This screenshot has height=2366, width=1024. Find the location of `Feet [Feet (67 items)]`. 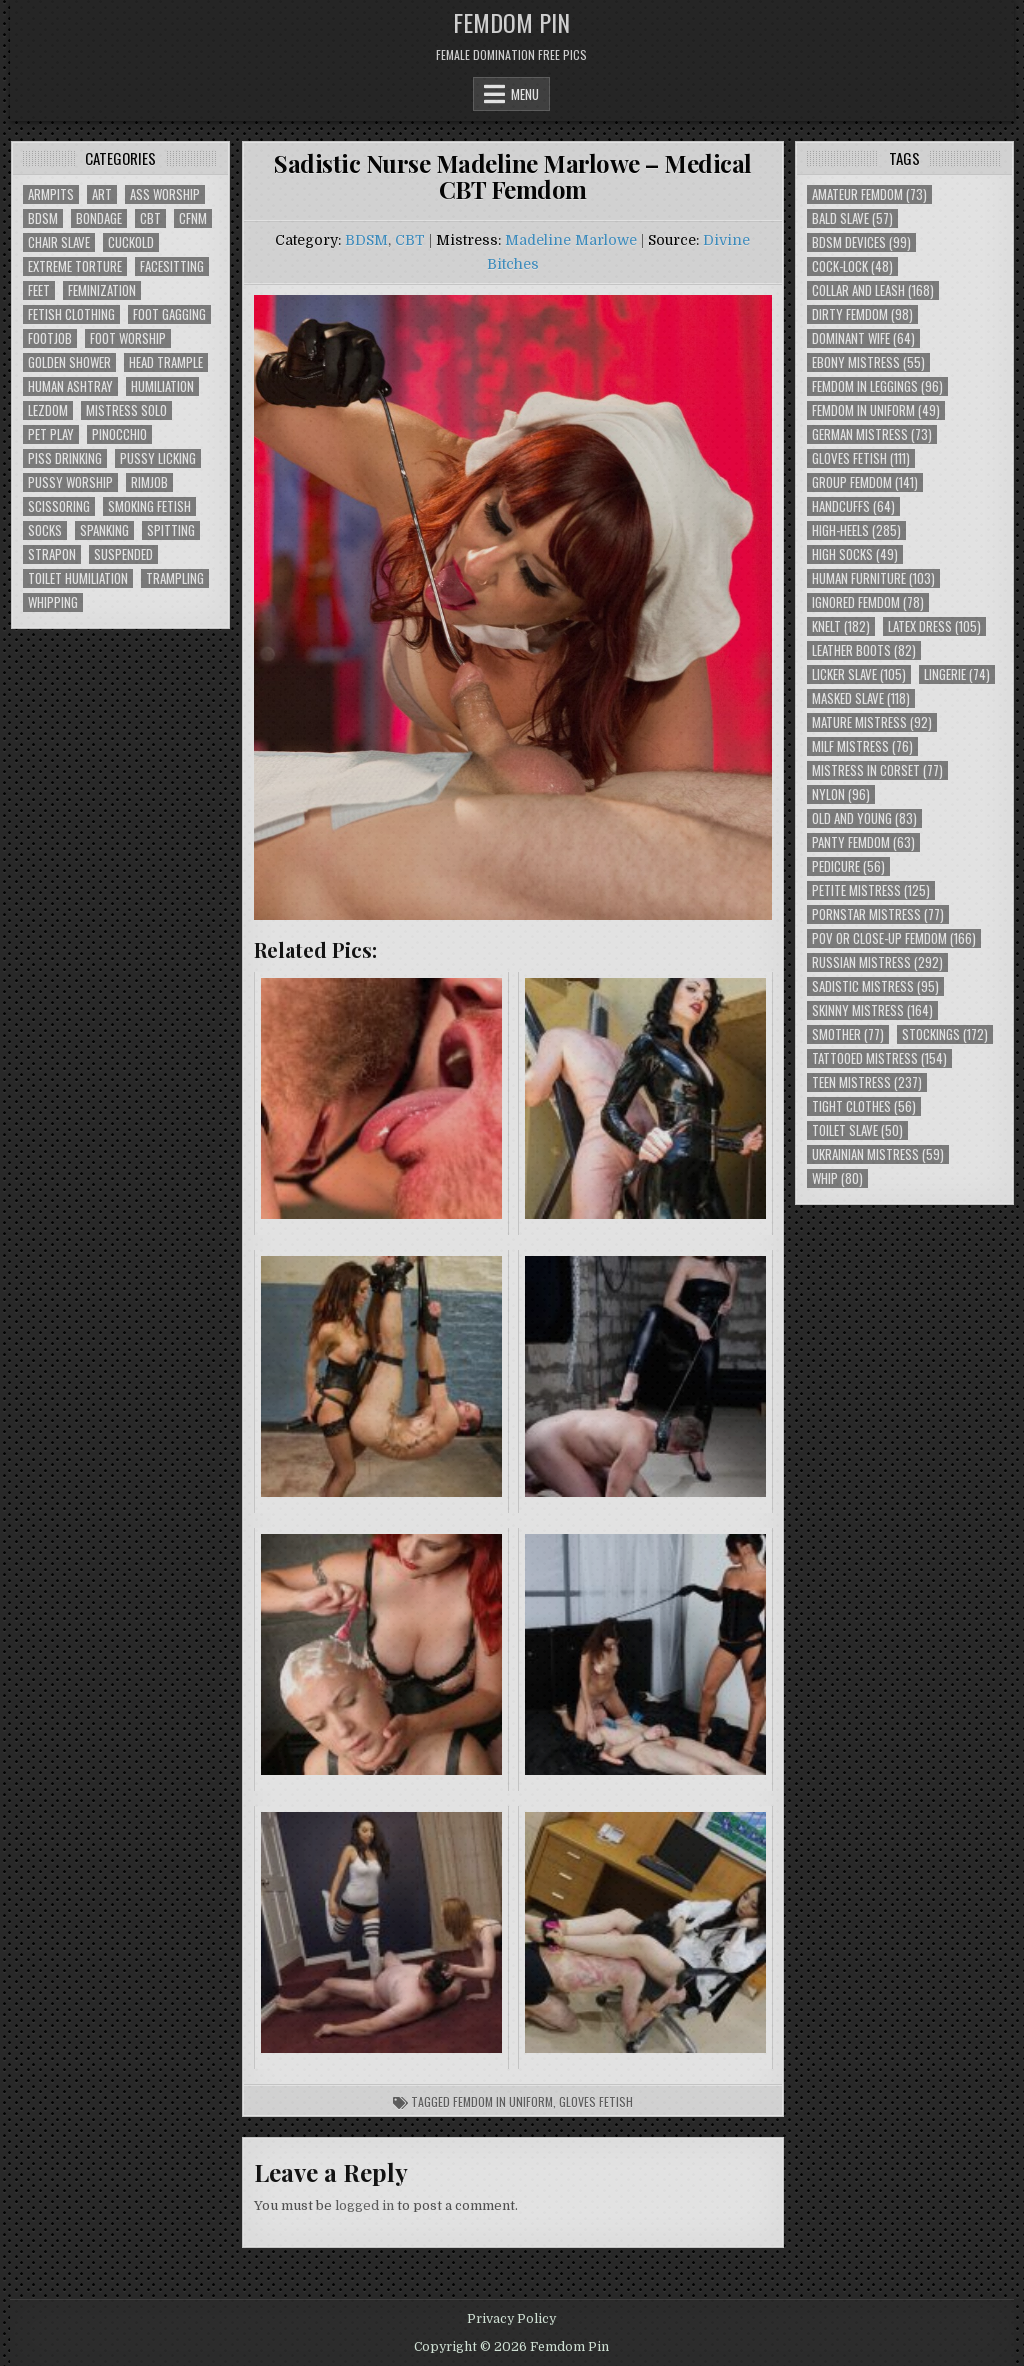

Feet [Feet (67 items)] is located at coordinates (39, 290).